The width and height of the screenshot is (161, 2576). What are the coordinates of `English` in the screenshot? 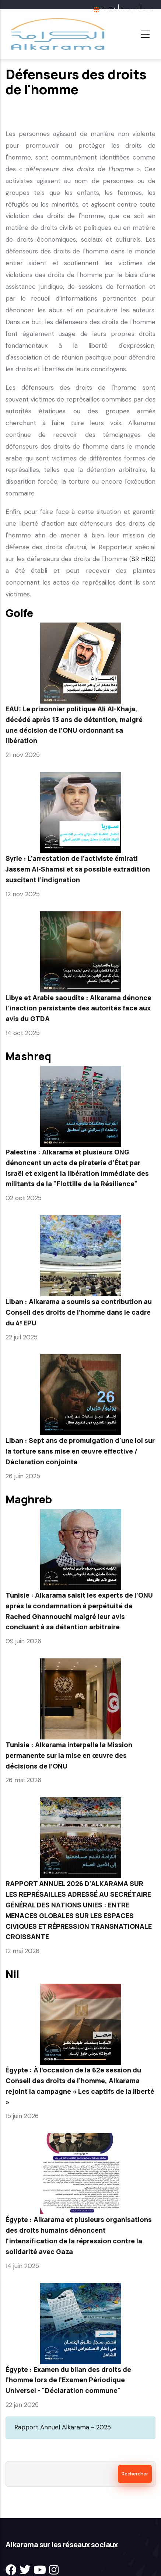 It's located at (108, 9).